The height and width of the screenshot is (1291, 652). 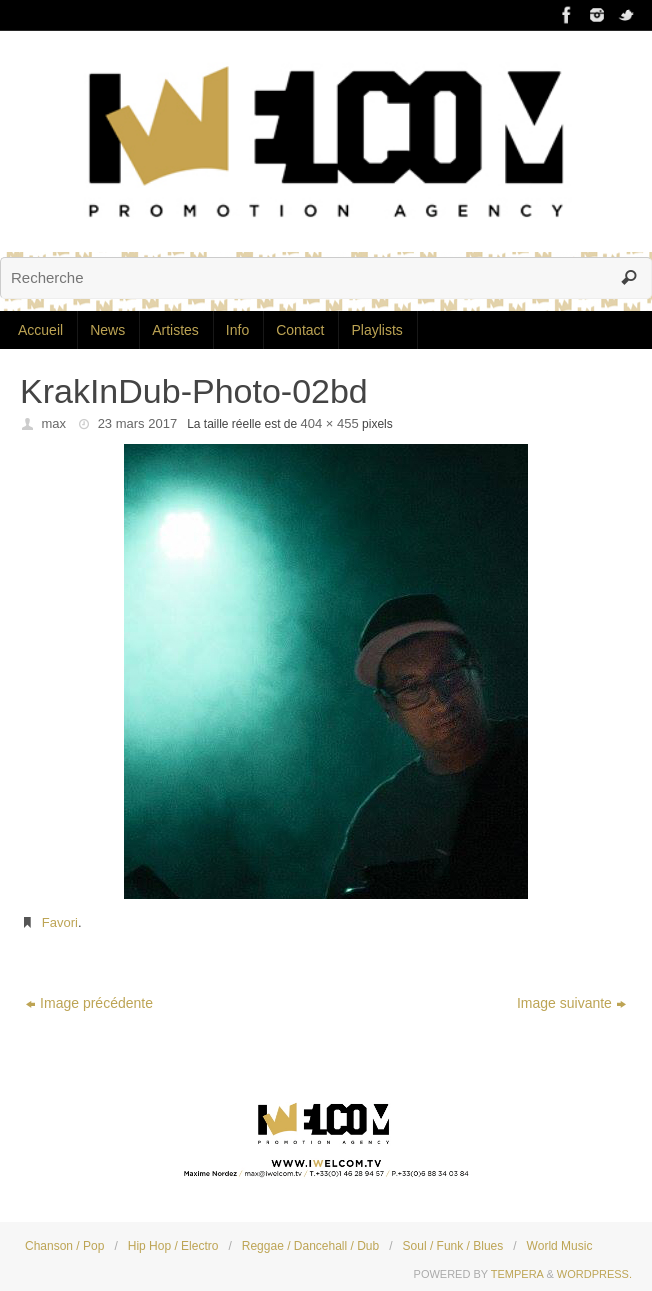 What do you see at coordinates (310, 1246) in the screenshot?
I see `Reggae / Dancehall / Dub` at bounding box center [310, 1246].